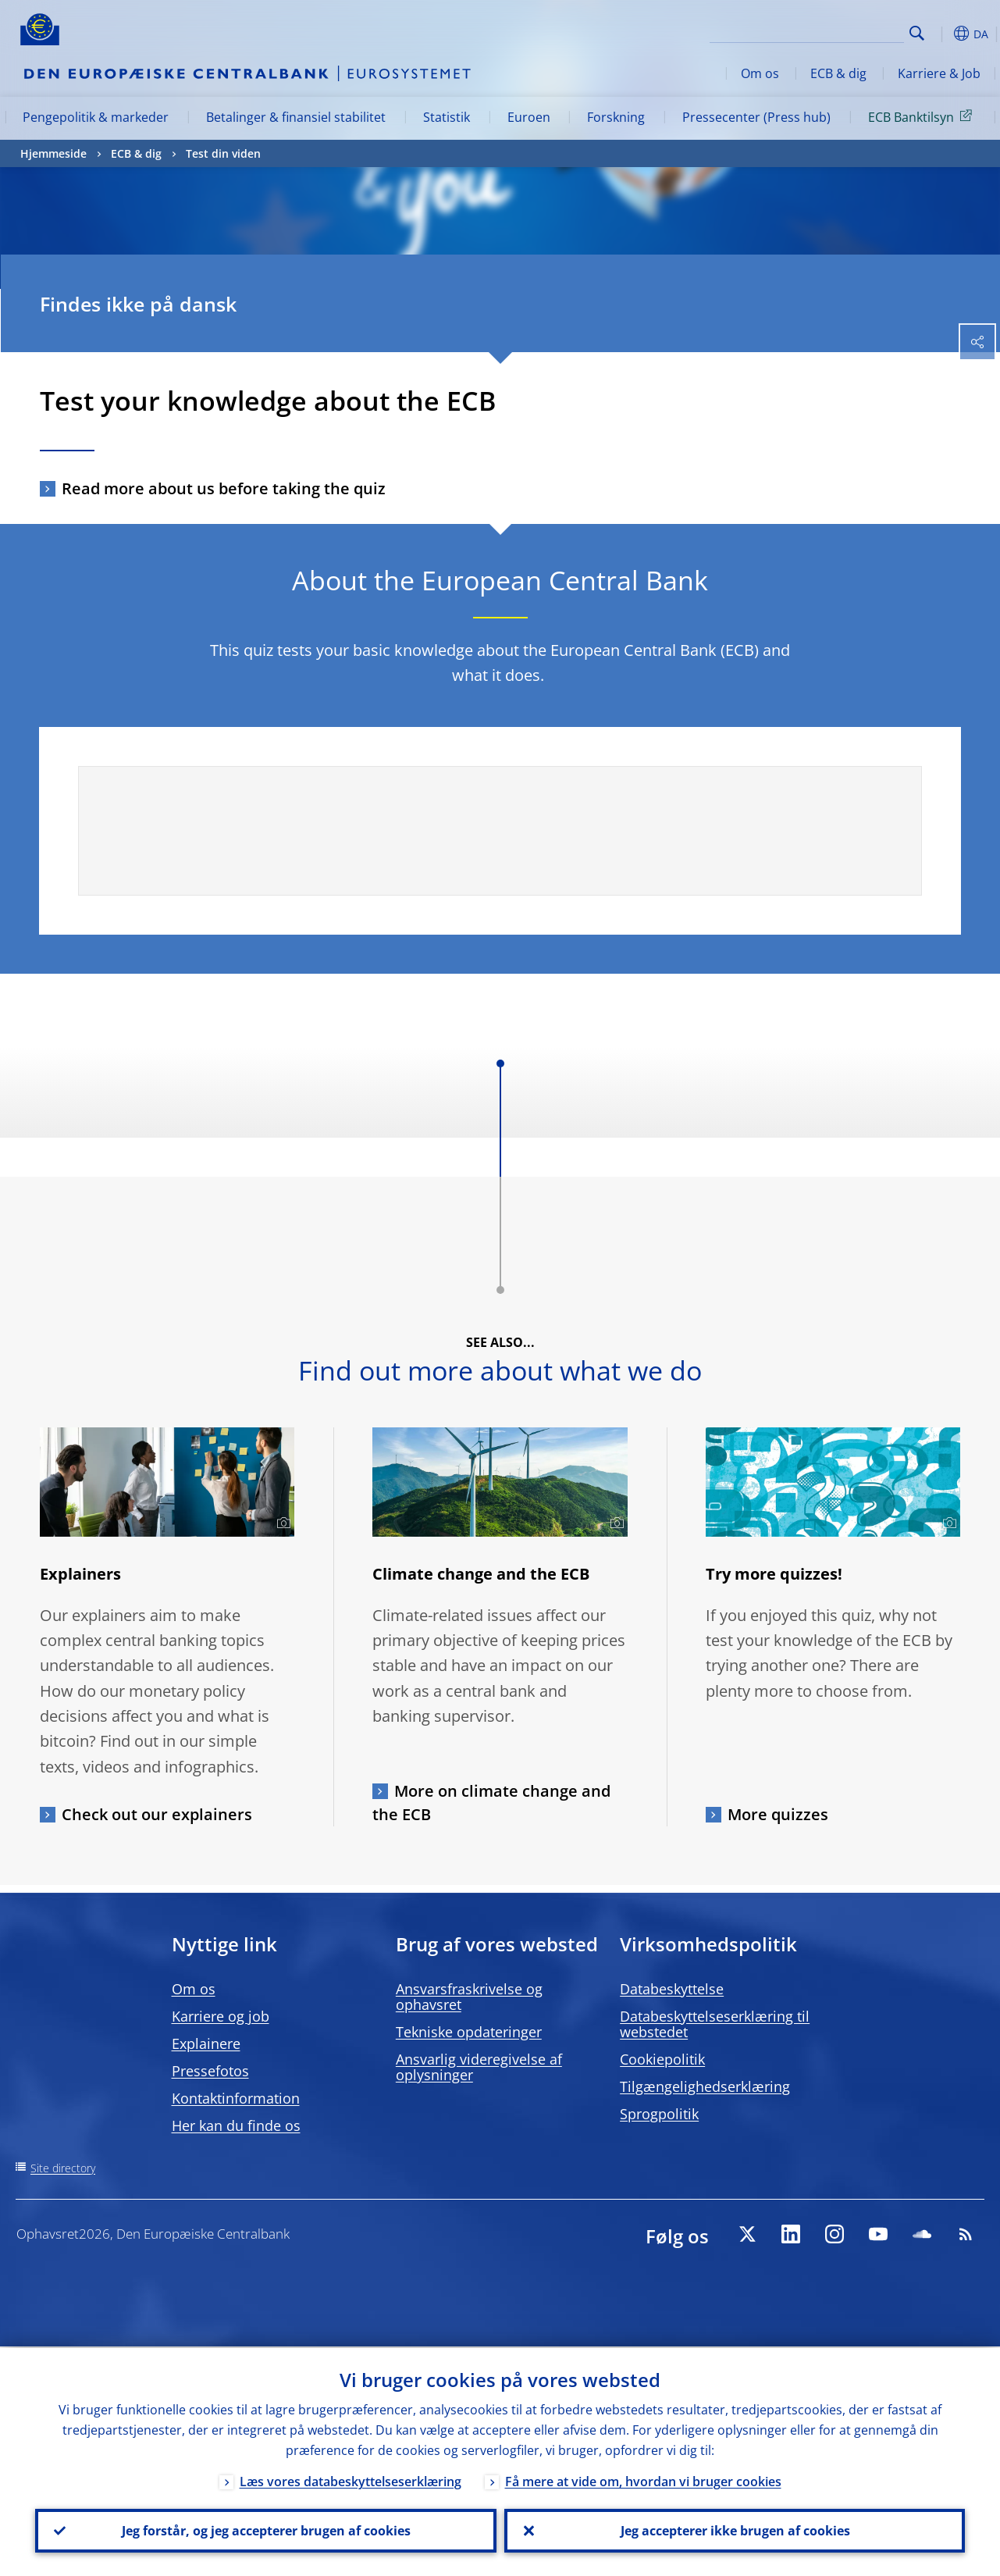  I want to click on Tilgængelighedserklæring, so click(705, 2086).